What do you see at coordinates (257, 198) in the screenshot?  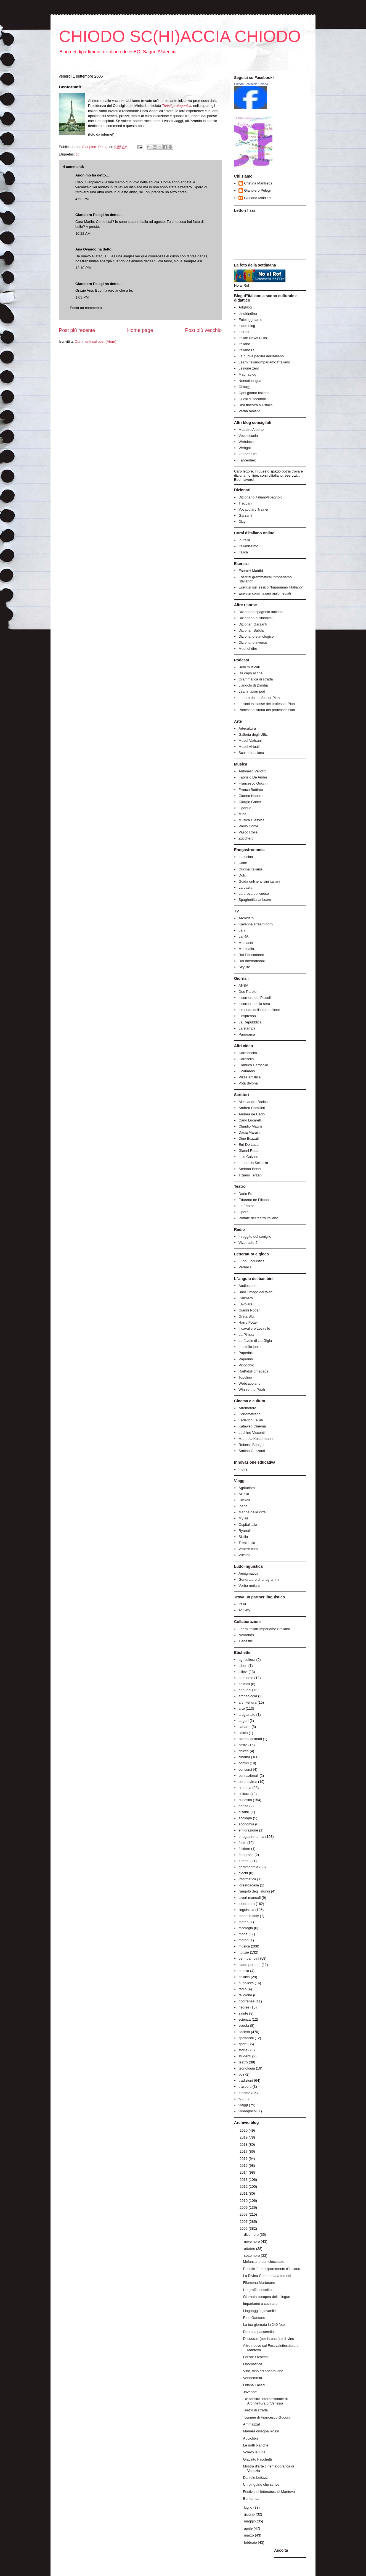 I see `Giuliana Mitidieri` at bounding box center [257, 198].